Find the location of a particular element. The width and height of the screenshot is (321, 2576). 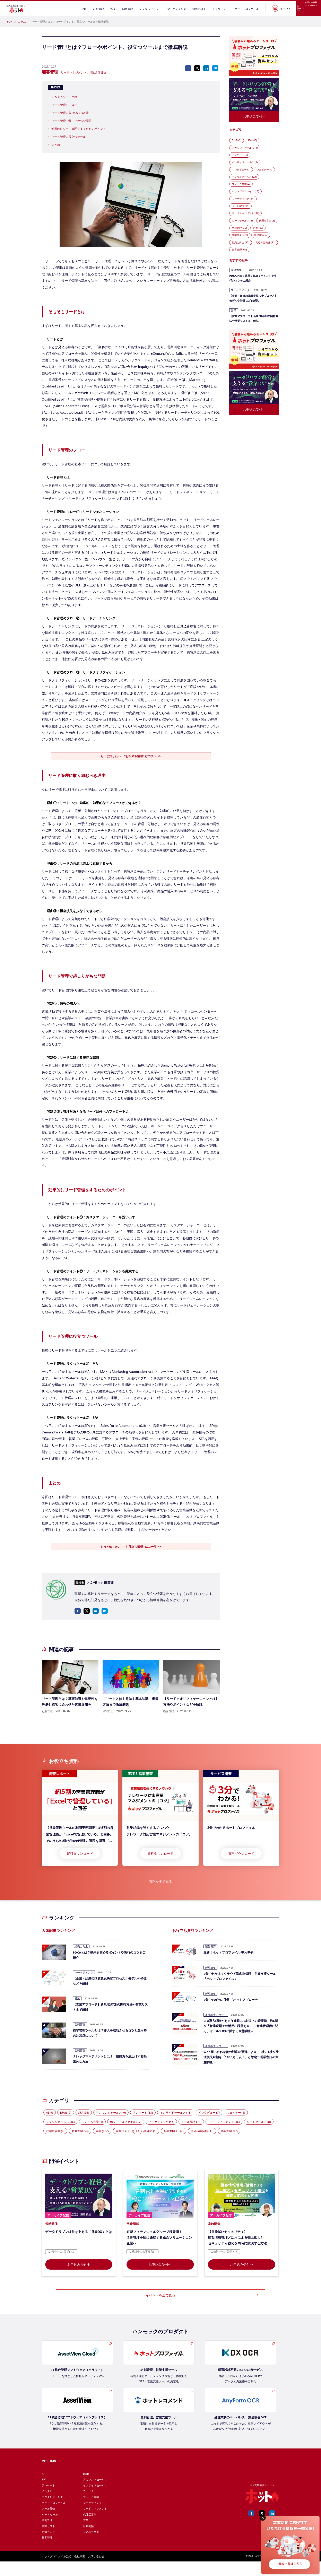

SFA is located at coordinates (252, 140).